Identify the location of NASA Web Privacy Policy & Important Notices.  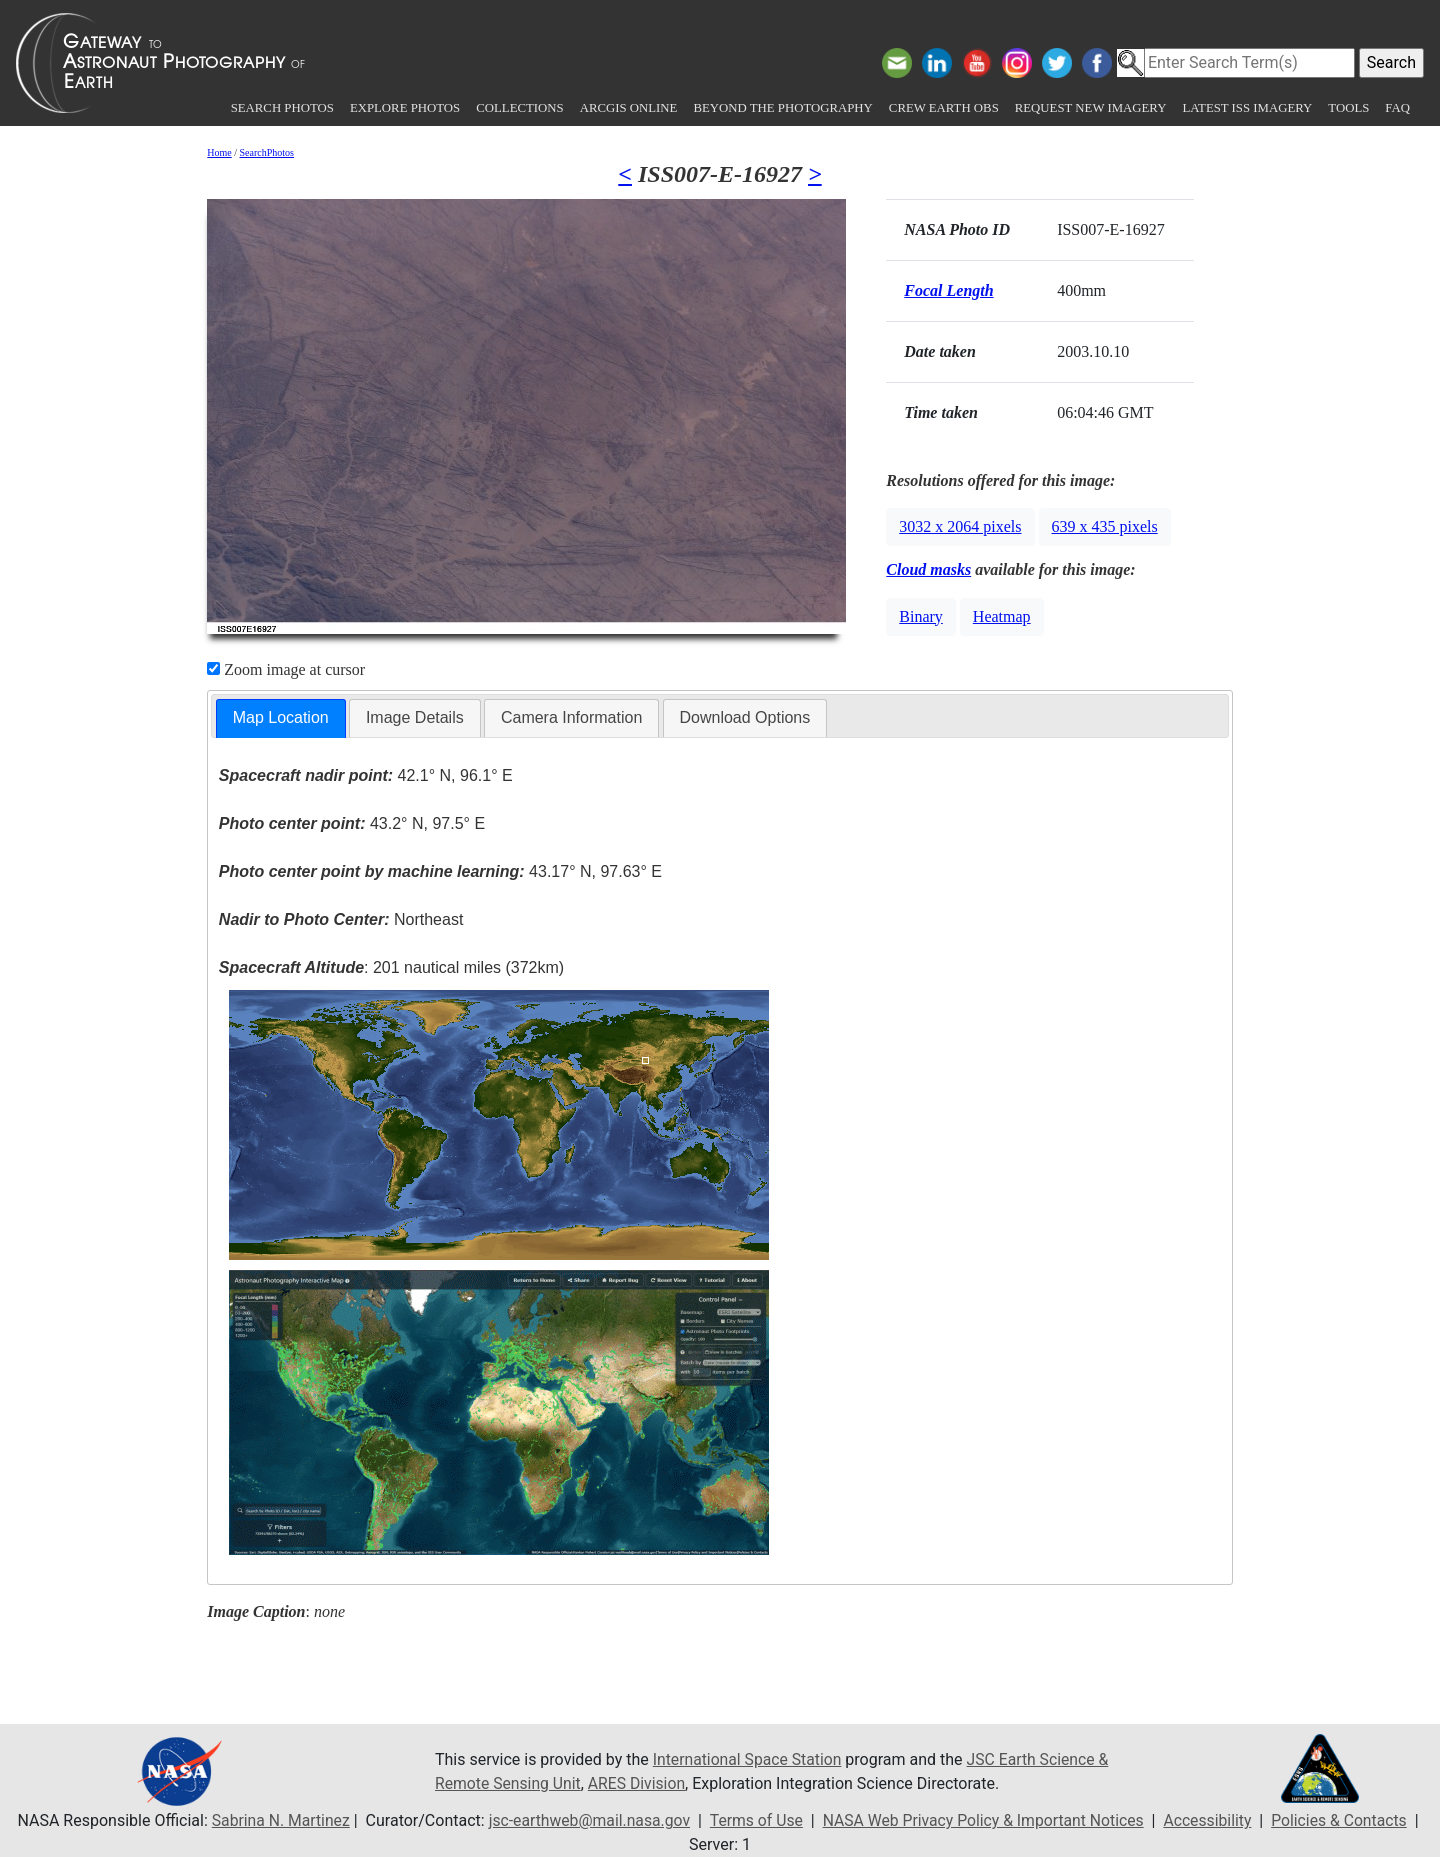
(984, 1820).